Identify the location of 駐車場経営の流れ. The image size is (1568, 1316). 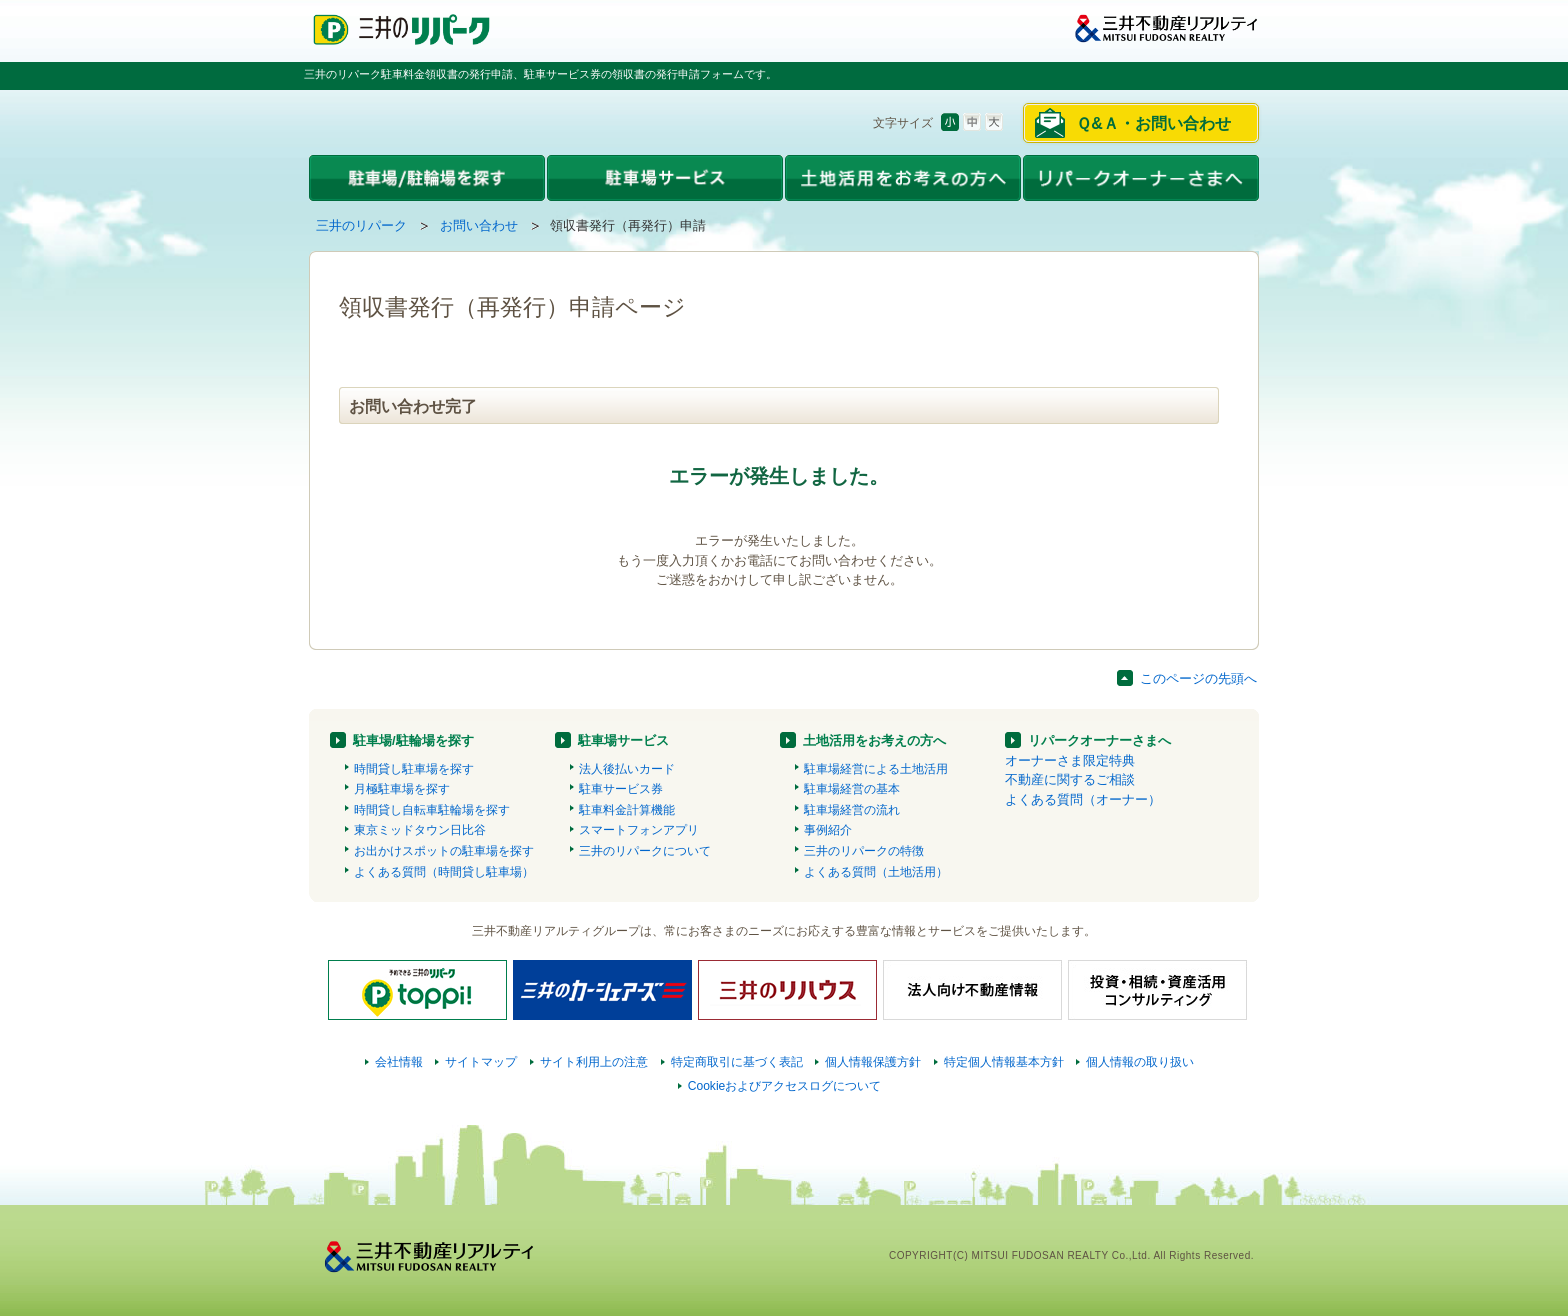
(852, 810).